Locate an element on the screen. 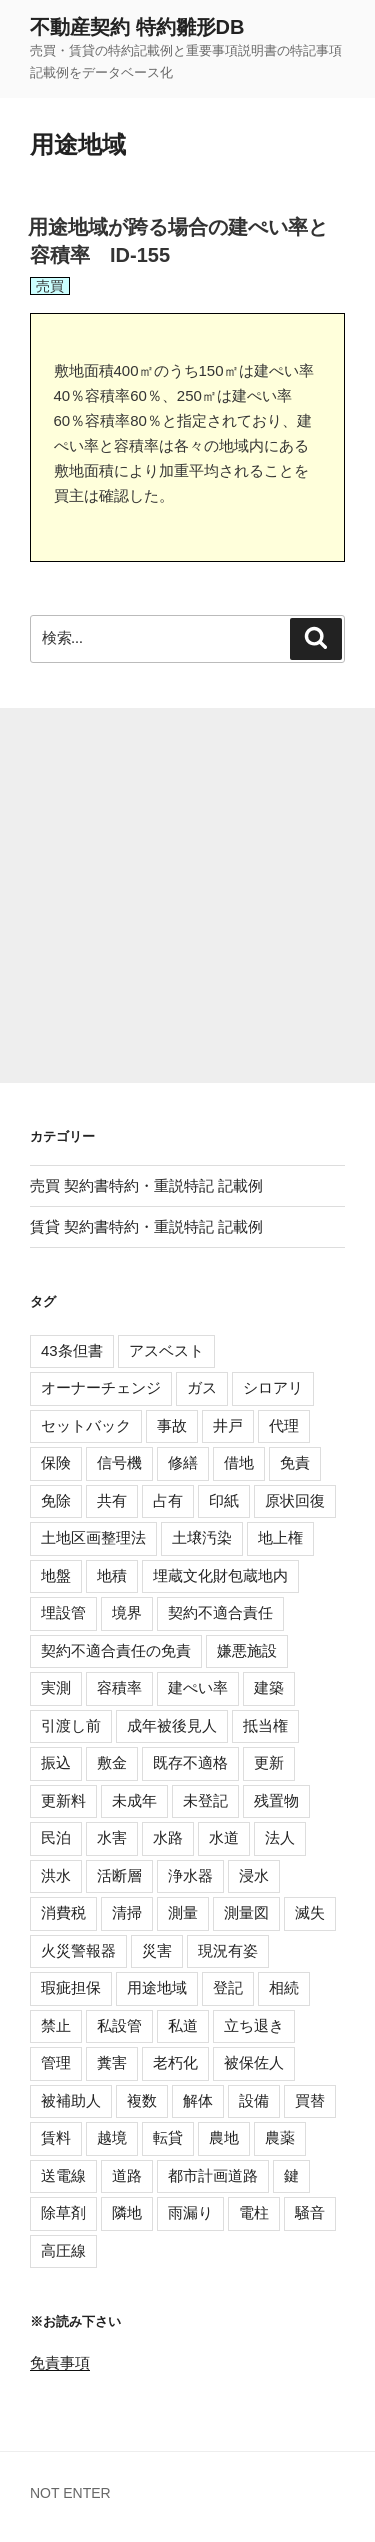  用途地域 is located at coordinates (157, 1987).